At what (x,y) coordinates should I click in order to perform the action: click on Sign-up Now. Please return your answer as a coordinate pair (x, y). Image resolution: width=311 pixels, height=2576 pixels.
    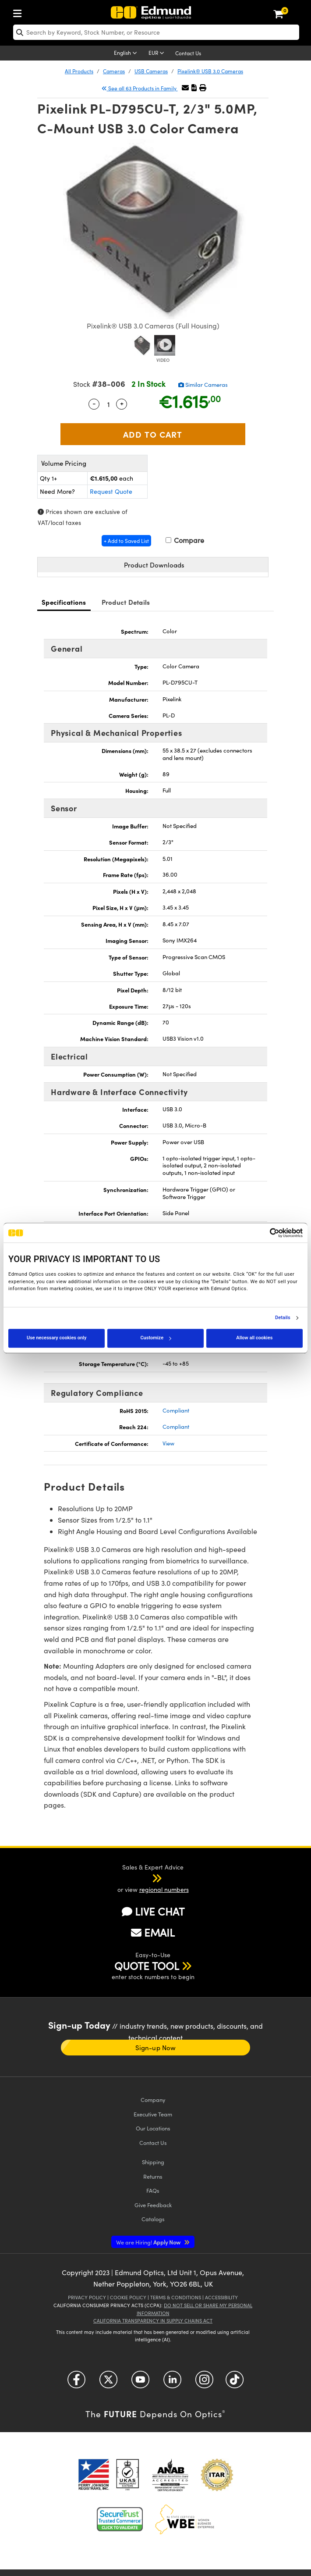
    Looking at the image, I should click on (155, 2047).